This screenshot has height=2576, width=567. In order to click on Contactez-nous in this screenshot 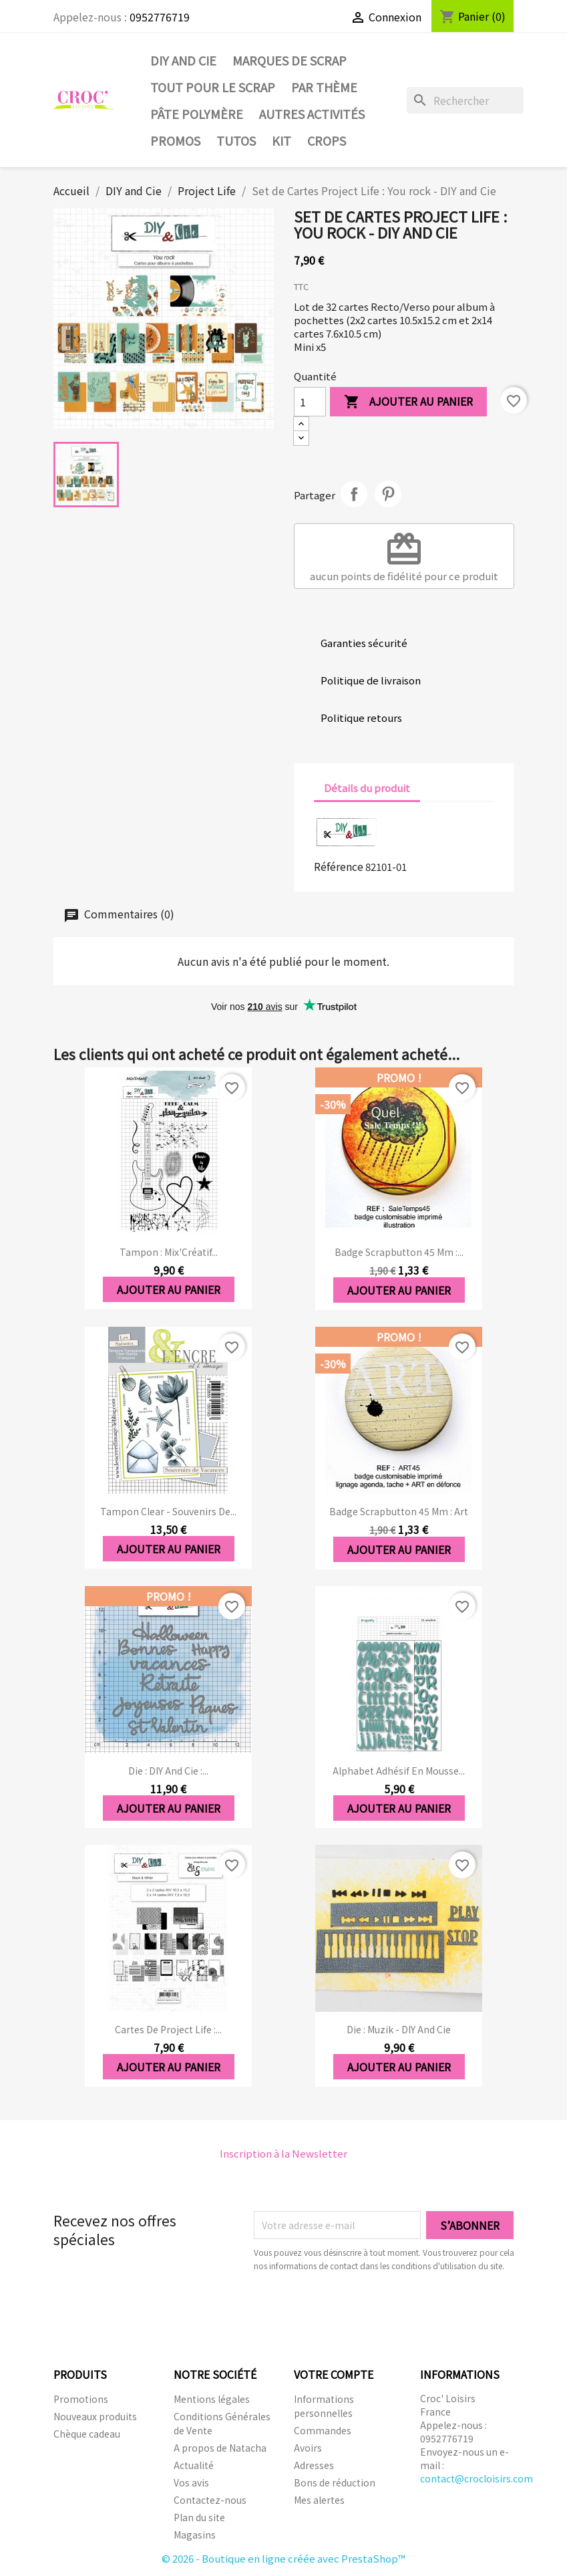, I will do `click(210, 2499)`.